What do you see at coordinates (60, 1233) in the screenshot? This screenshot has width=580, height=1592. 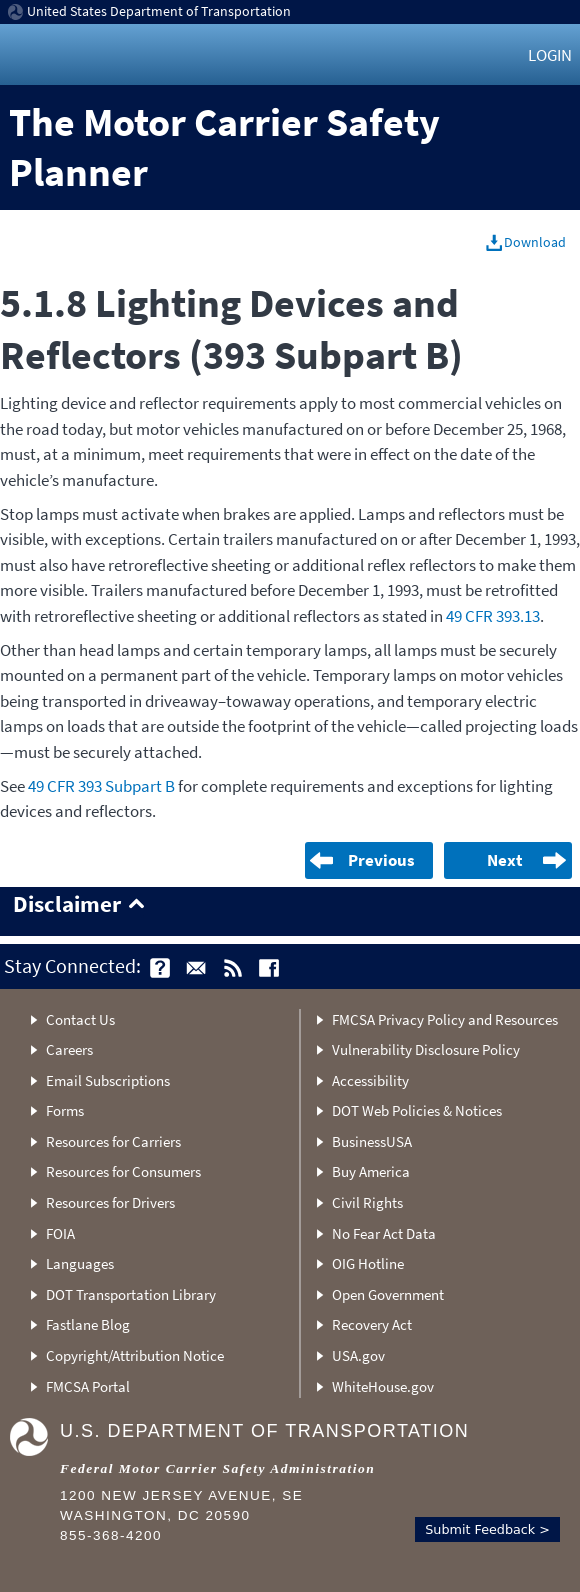 I see `FOIA` at bounding box center [60, 1233].